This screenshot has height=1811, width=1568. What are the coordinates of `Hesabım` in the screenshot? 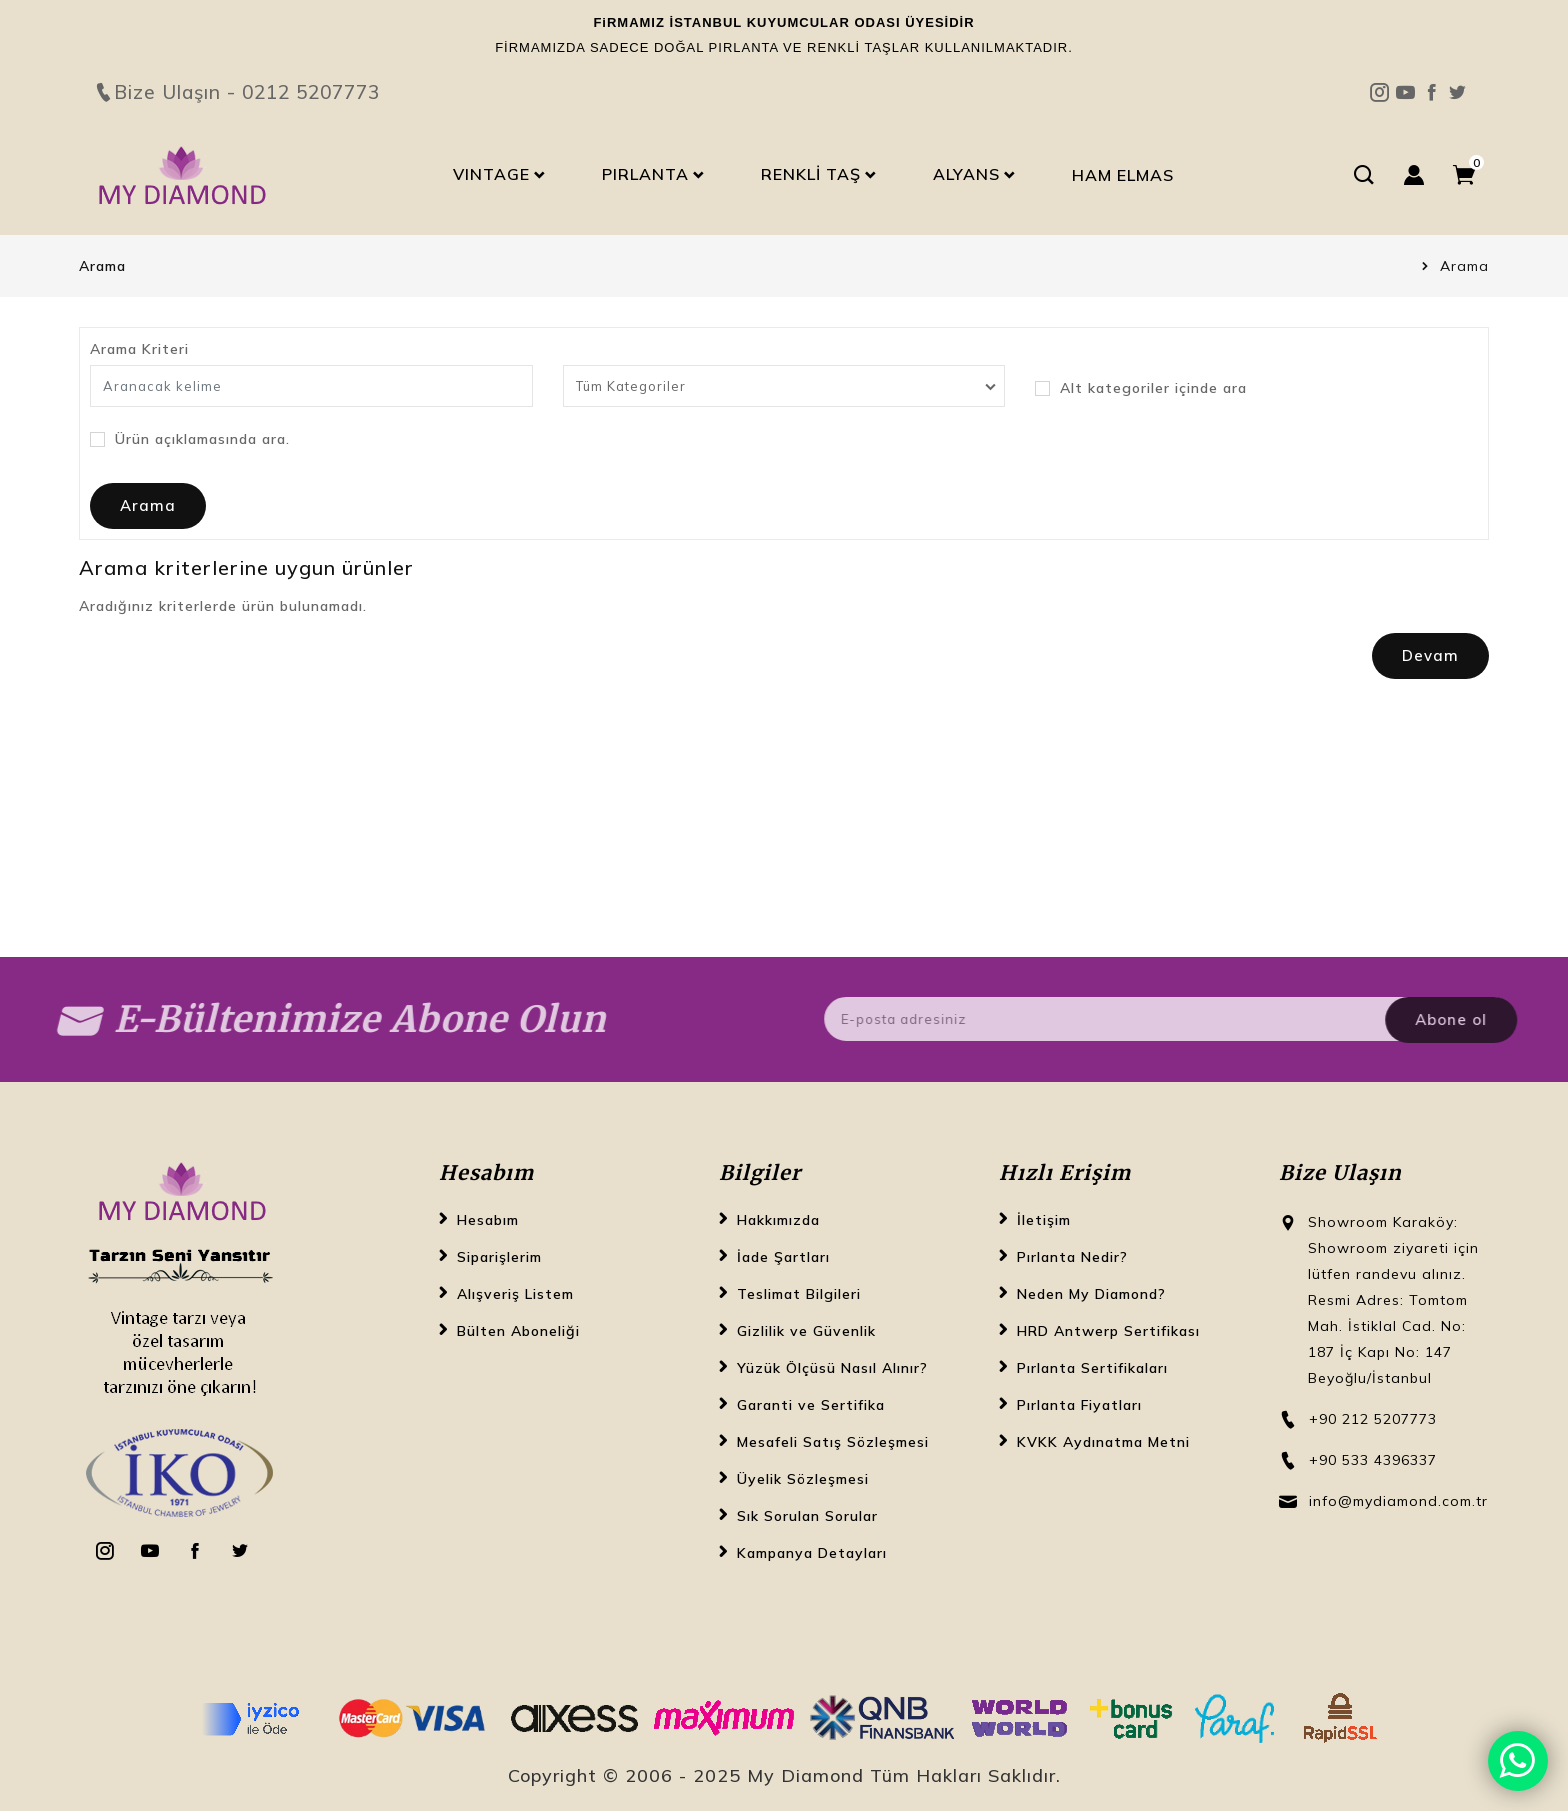 It's located at (488, 1220).